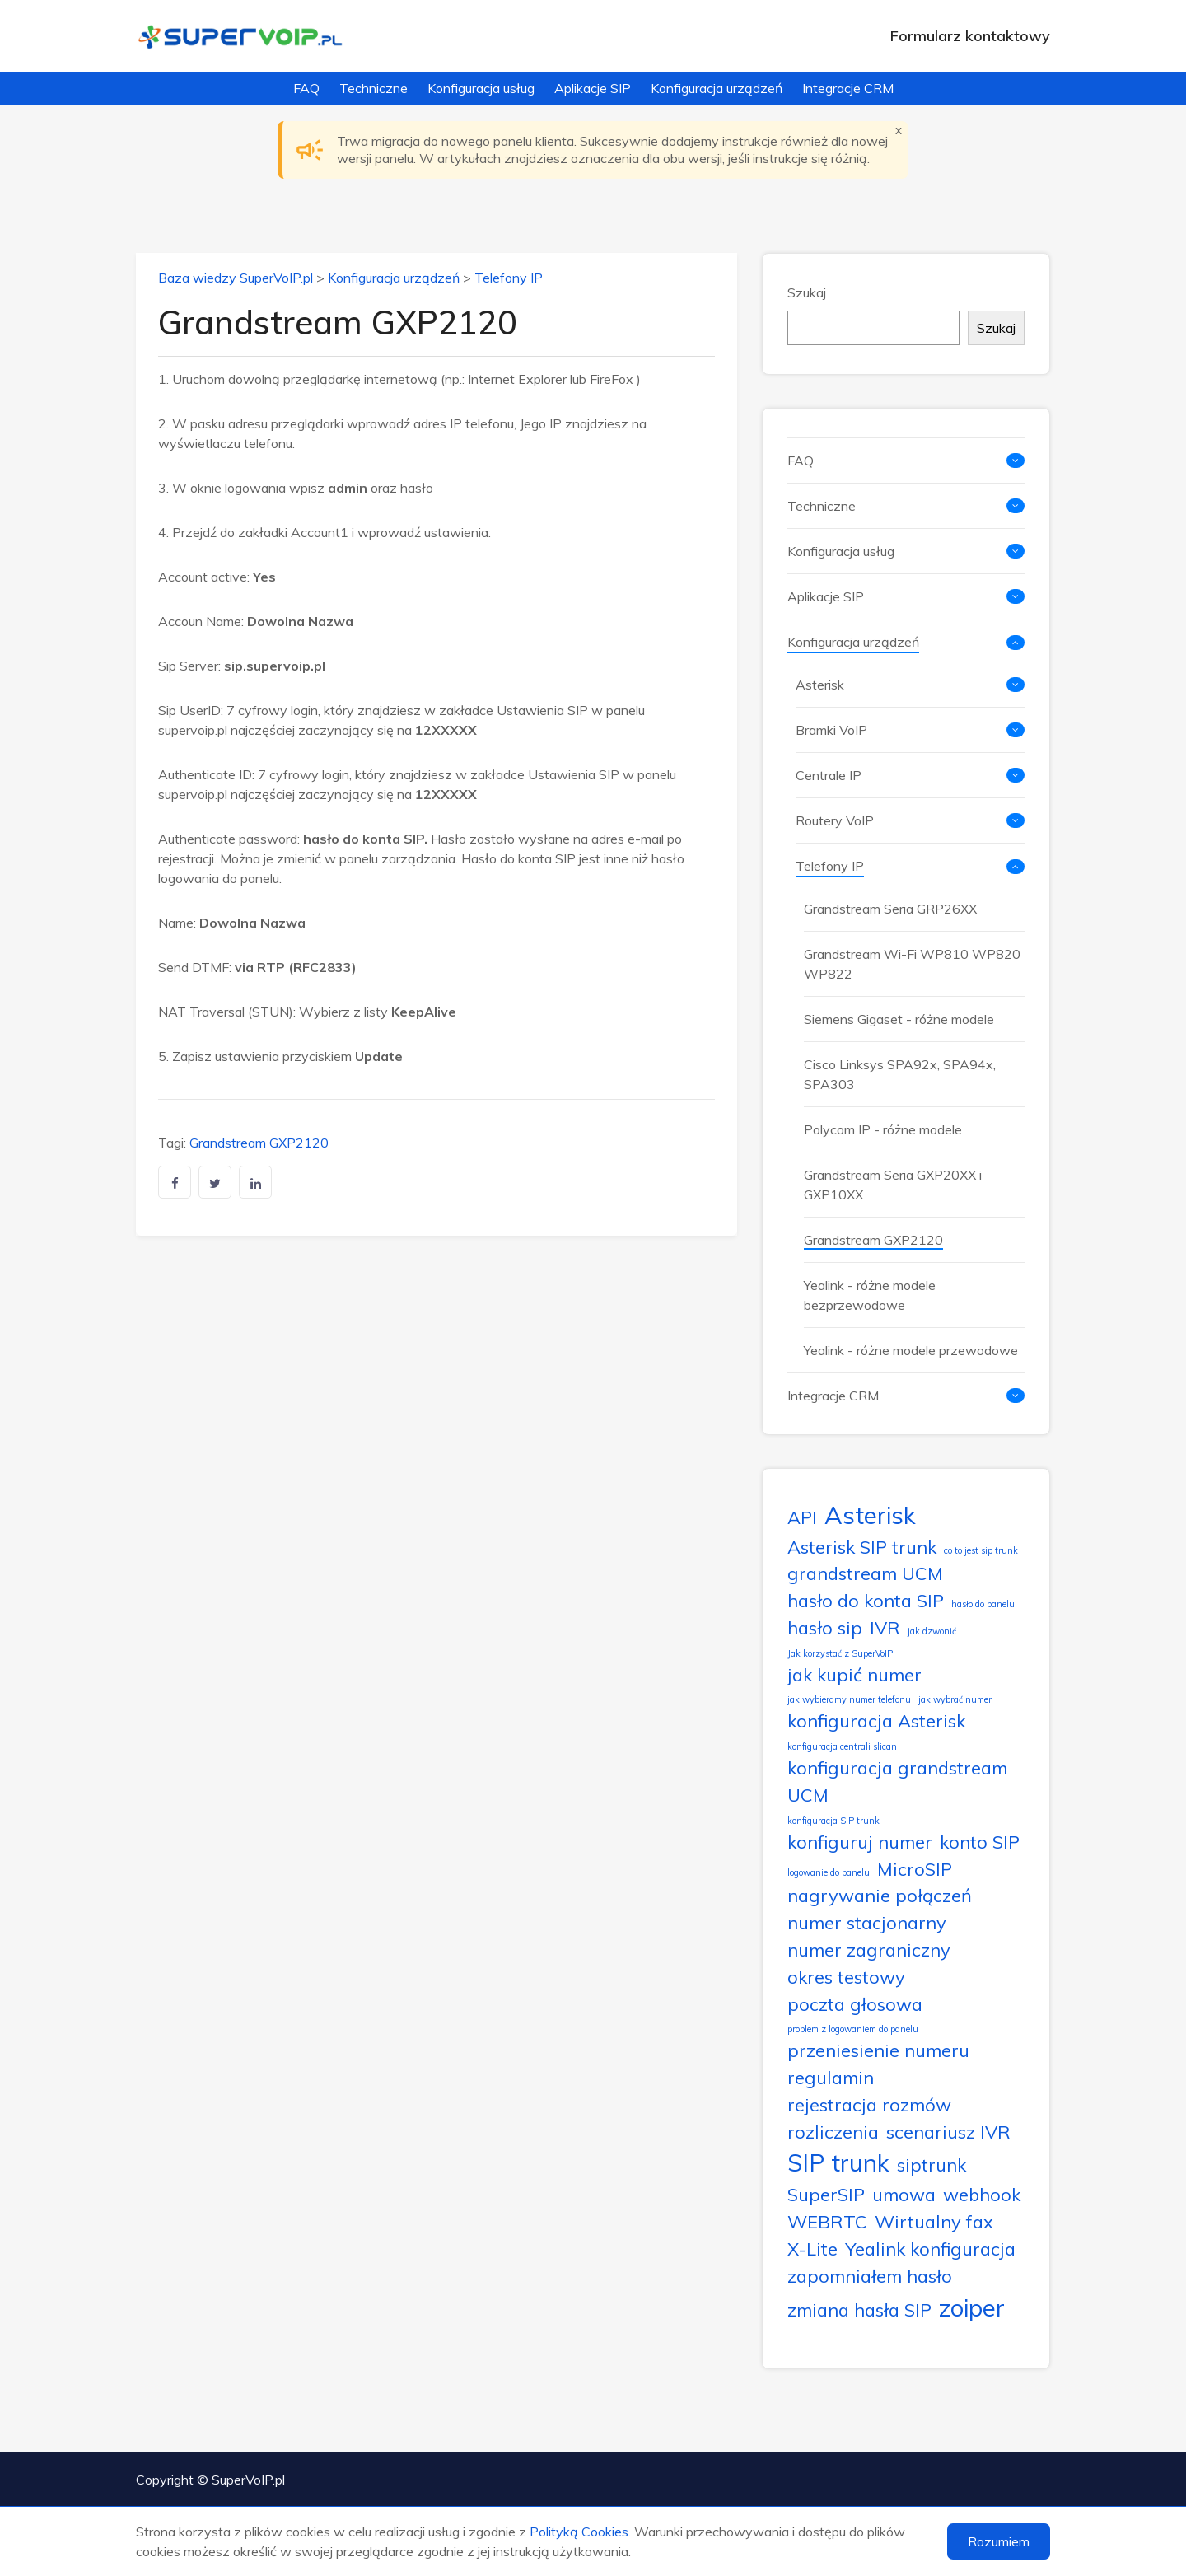 This screenshot has height=2576, width=1186. What do you see at coordinates (508, 277) in the screenshot?
I see `Telefony IP` at bounding box center [508, 277].